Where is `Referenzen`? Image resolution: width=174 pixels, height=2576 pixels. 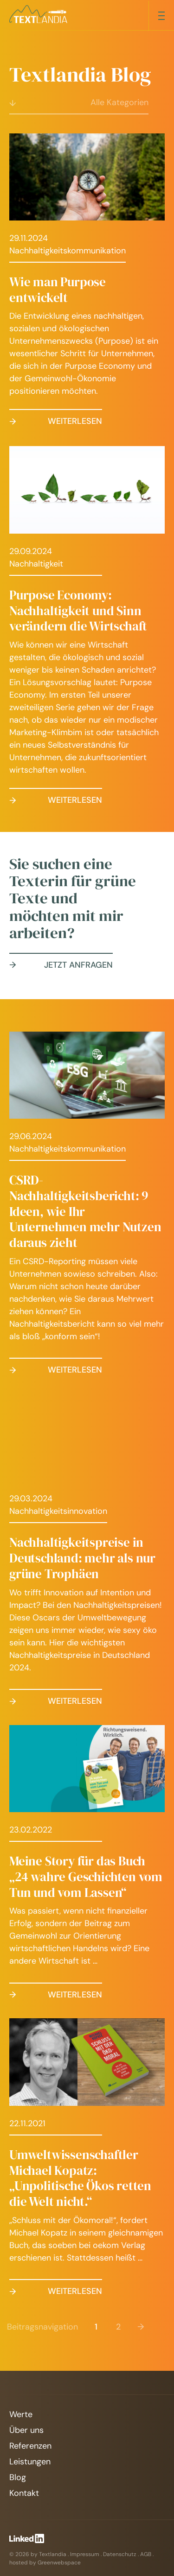 Referenzen is located at coordinates (30, 2445).